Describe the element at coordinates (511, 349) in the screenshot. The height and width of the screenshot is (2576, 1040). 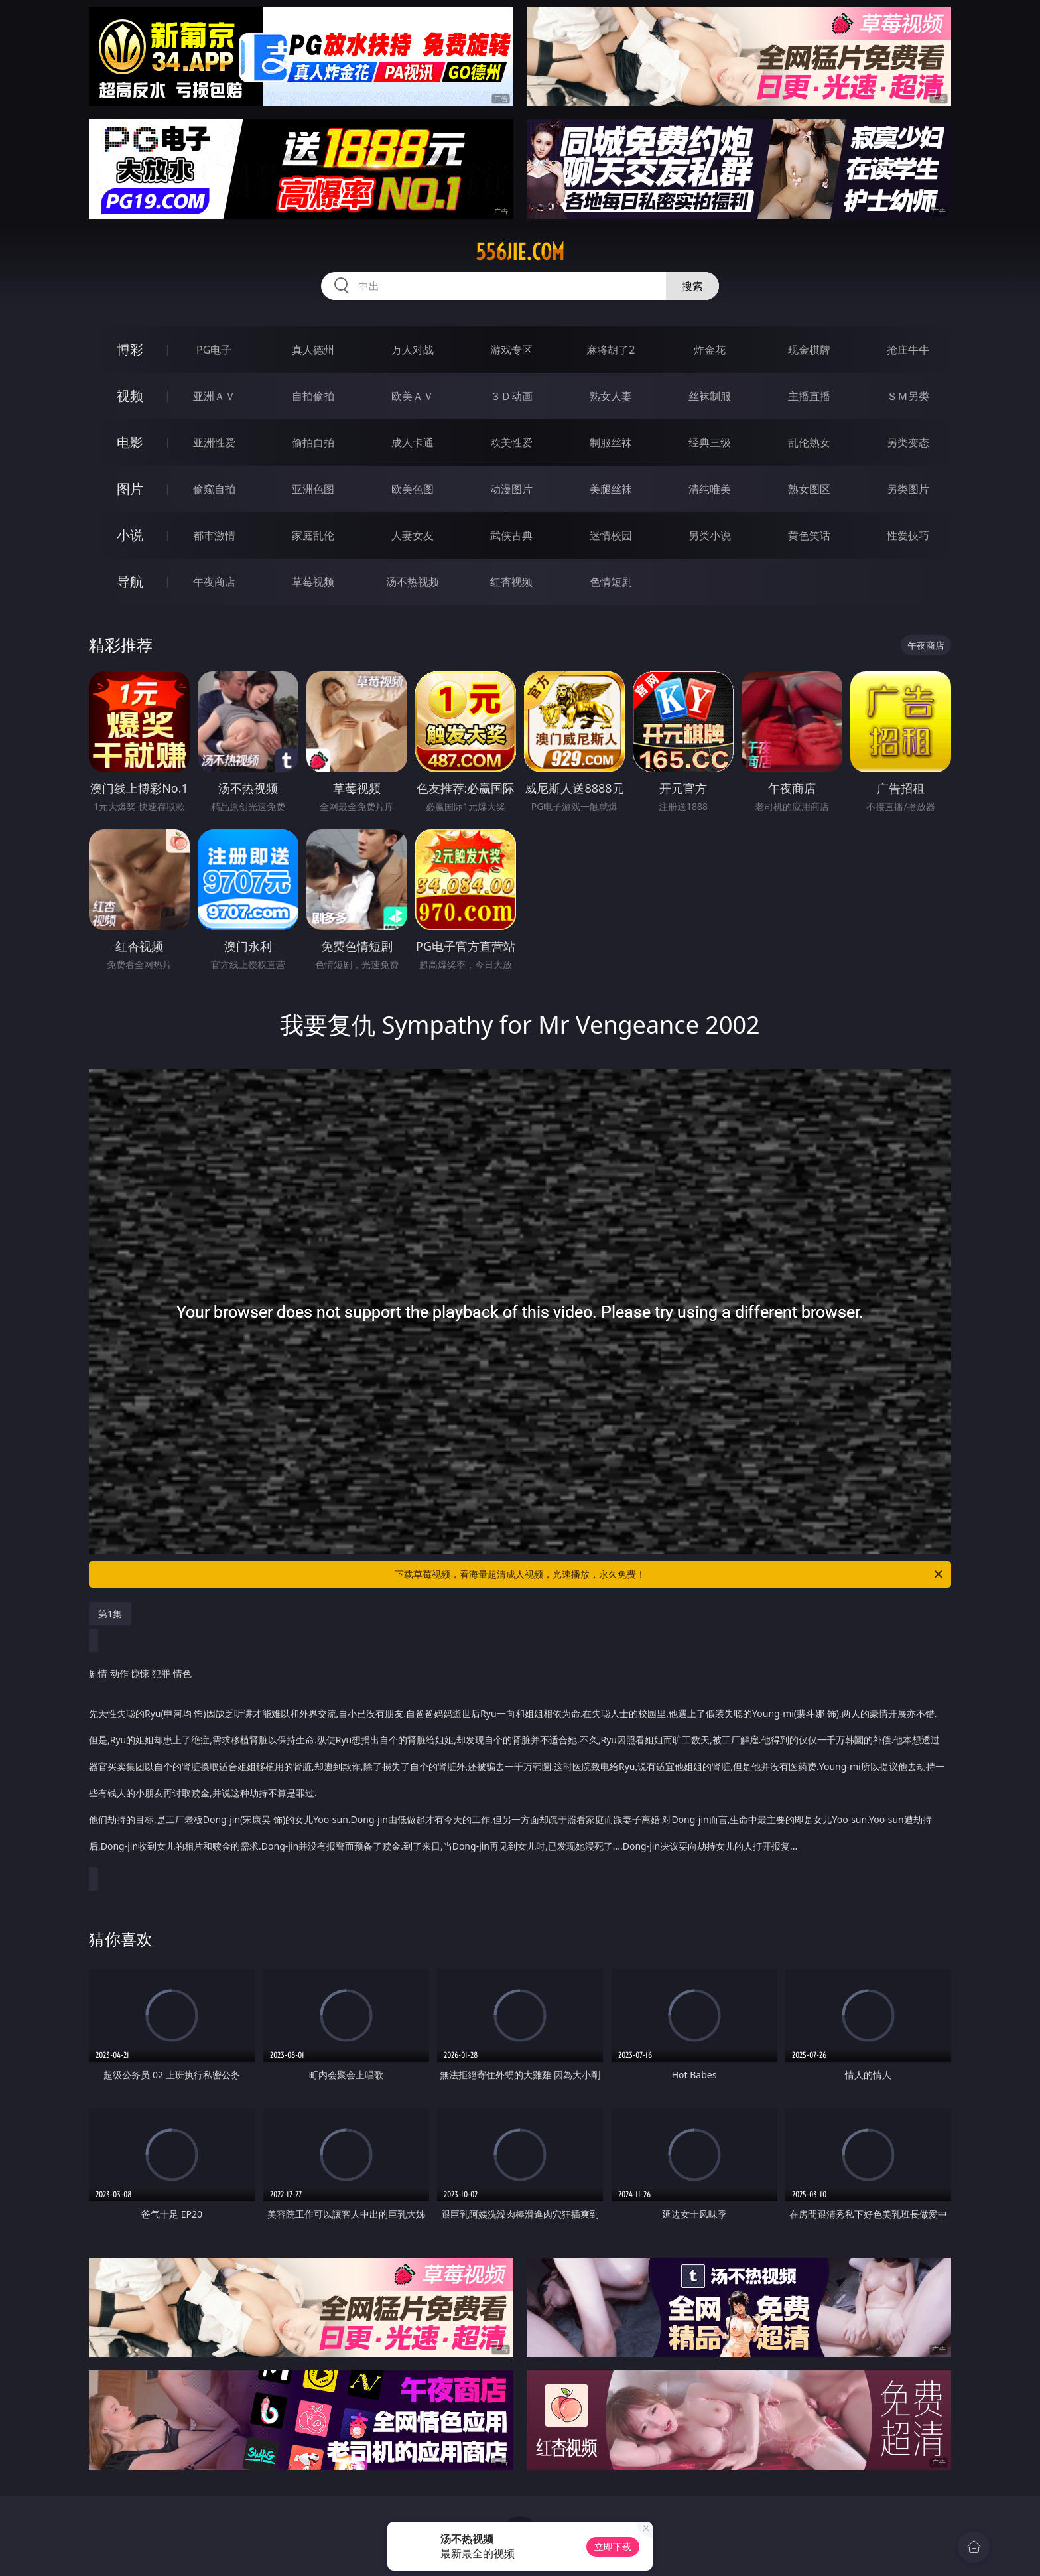
I see `游戏专区` at that location.